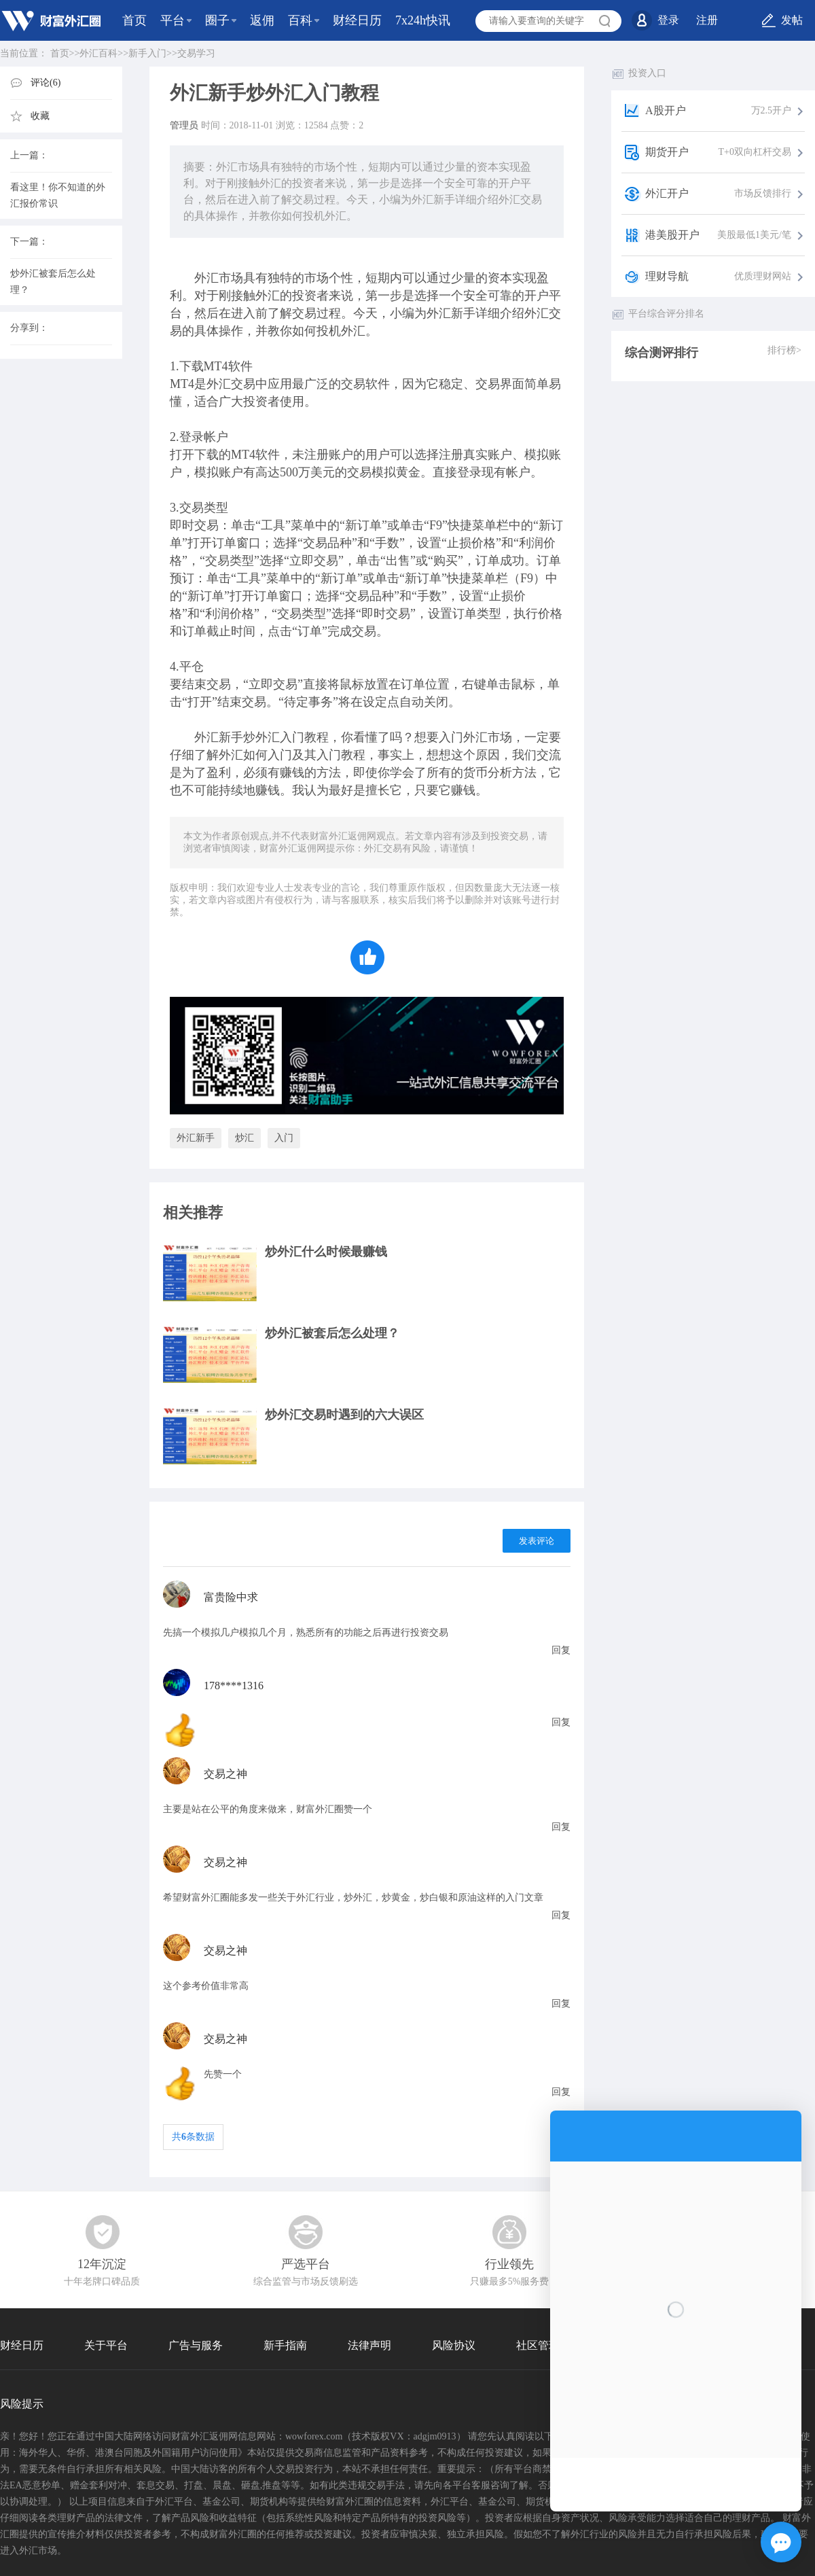 This screenshot has width=815, height=2576. Describe the element at coordinates (134, 20) in the screenshot. I see `首页` at that location.